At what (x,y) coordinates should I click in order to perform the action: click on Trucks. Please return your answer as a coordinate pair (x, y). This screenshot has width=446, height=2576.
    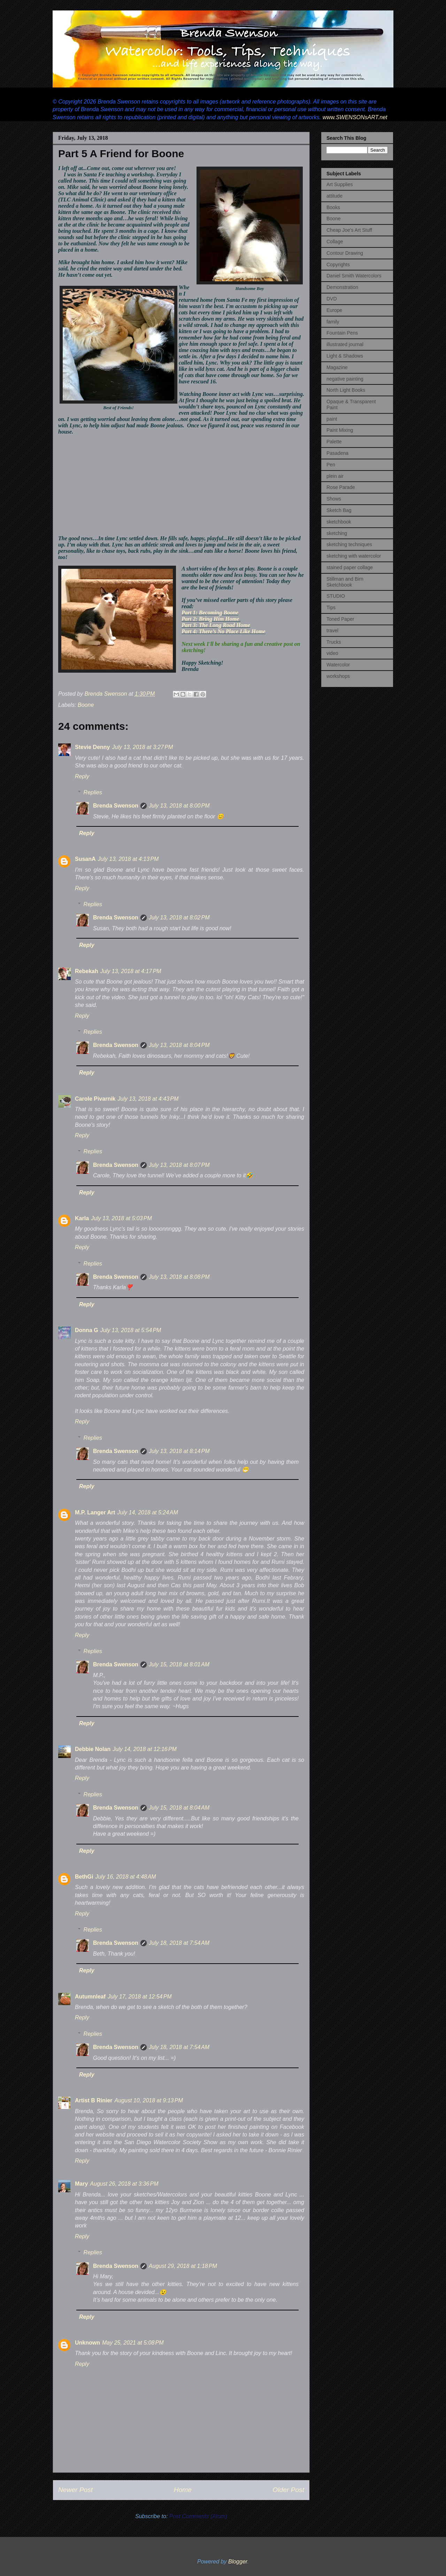
    Looking at the image, I should click on (333, 642).